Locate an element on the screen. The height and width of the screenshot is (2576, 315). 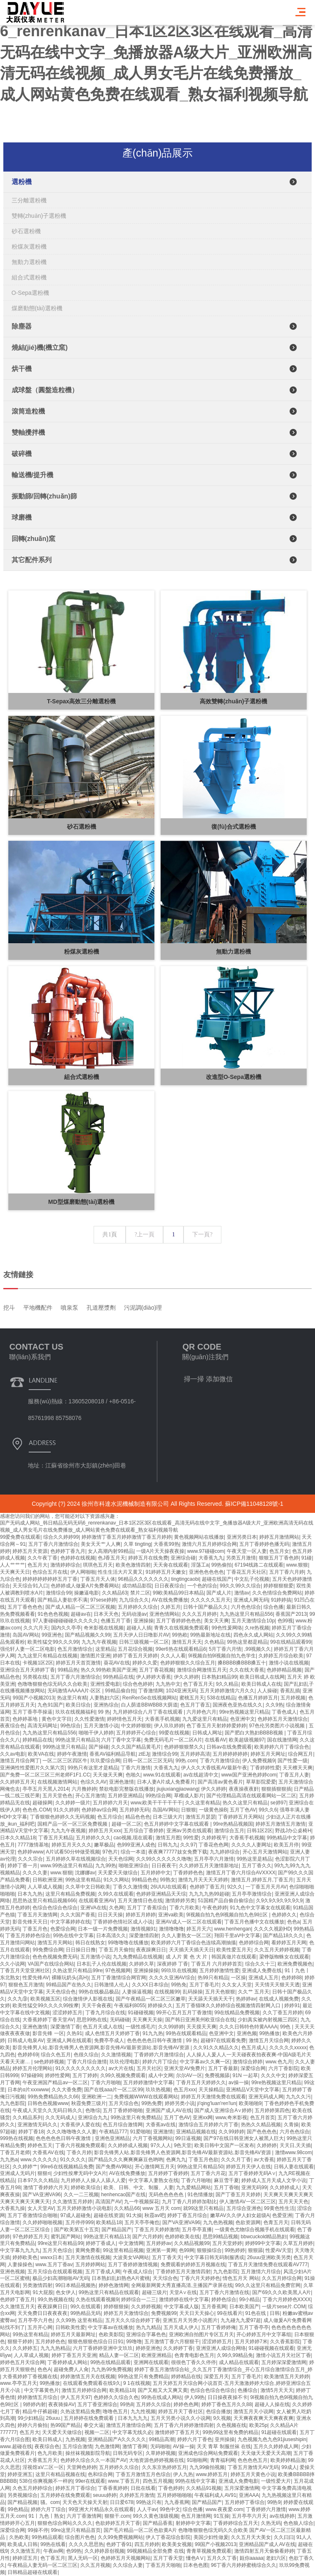
国内久久亭亭 is located at coordinates (66, 1628).